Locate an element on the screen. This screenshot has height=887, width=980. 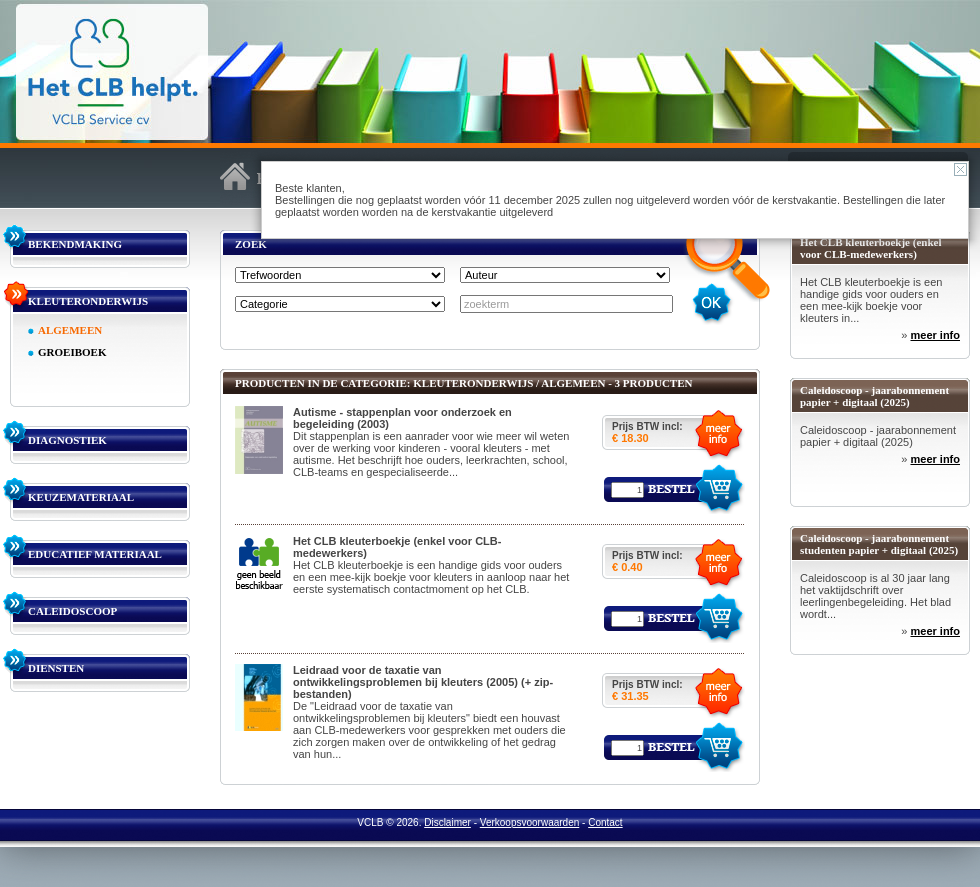
Verkoopsvoorwaarden is located at coordinates (530, 822).